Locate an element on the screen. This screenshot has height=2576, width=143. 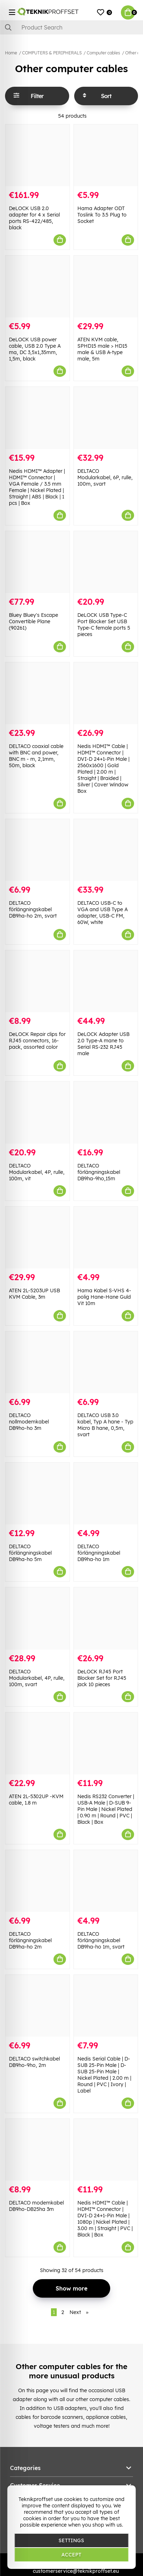
[DeLOCK RJ45 Port Blocker Set for RJ45 jack 10 pieces] is located at coordinates (106, 1618).